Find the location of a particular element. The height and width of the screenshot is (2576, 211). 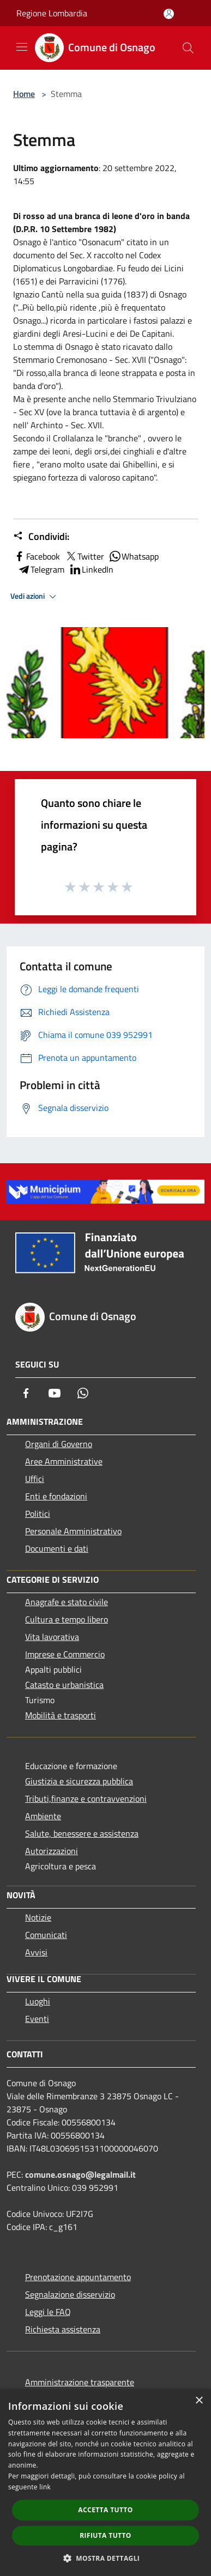

Tributi,finanze e contravvenzioni is located at coordinates (86, 1798).